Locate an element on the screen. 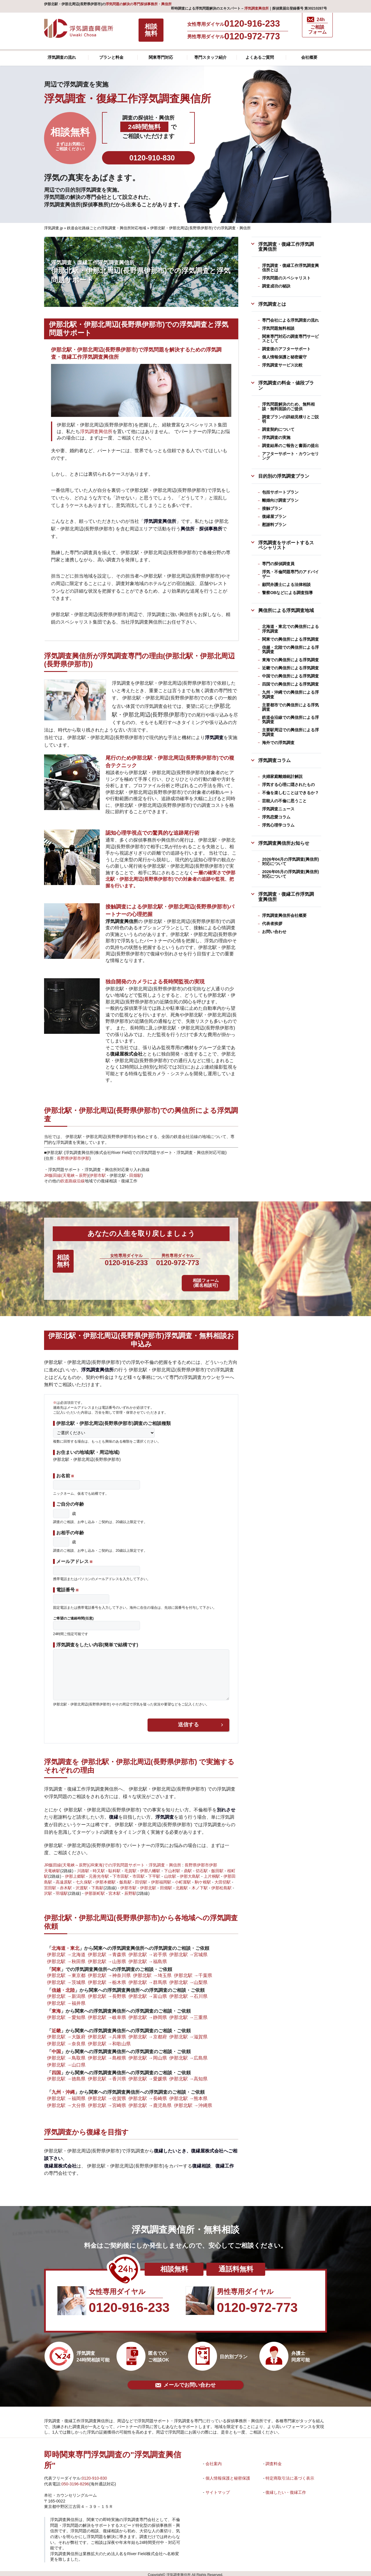 The height and width of the screenshot is (2576, 371). 浮気問題のスペシャリスト is located at coordinates (286, 278).